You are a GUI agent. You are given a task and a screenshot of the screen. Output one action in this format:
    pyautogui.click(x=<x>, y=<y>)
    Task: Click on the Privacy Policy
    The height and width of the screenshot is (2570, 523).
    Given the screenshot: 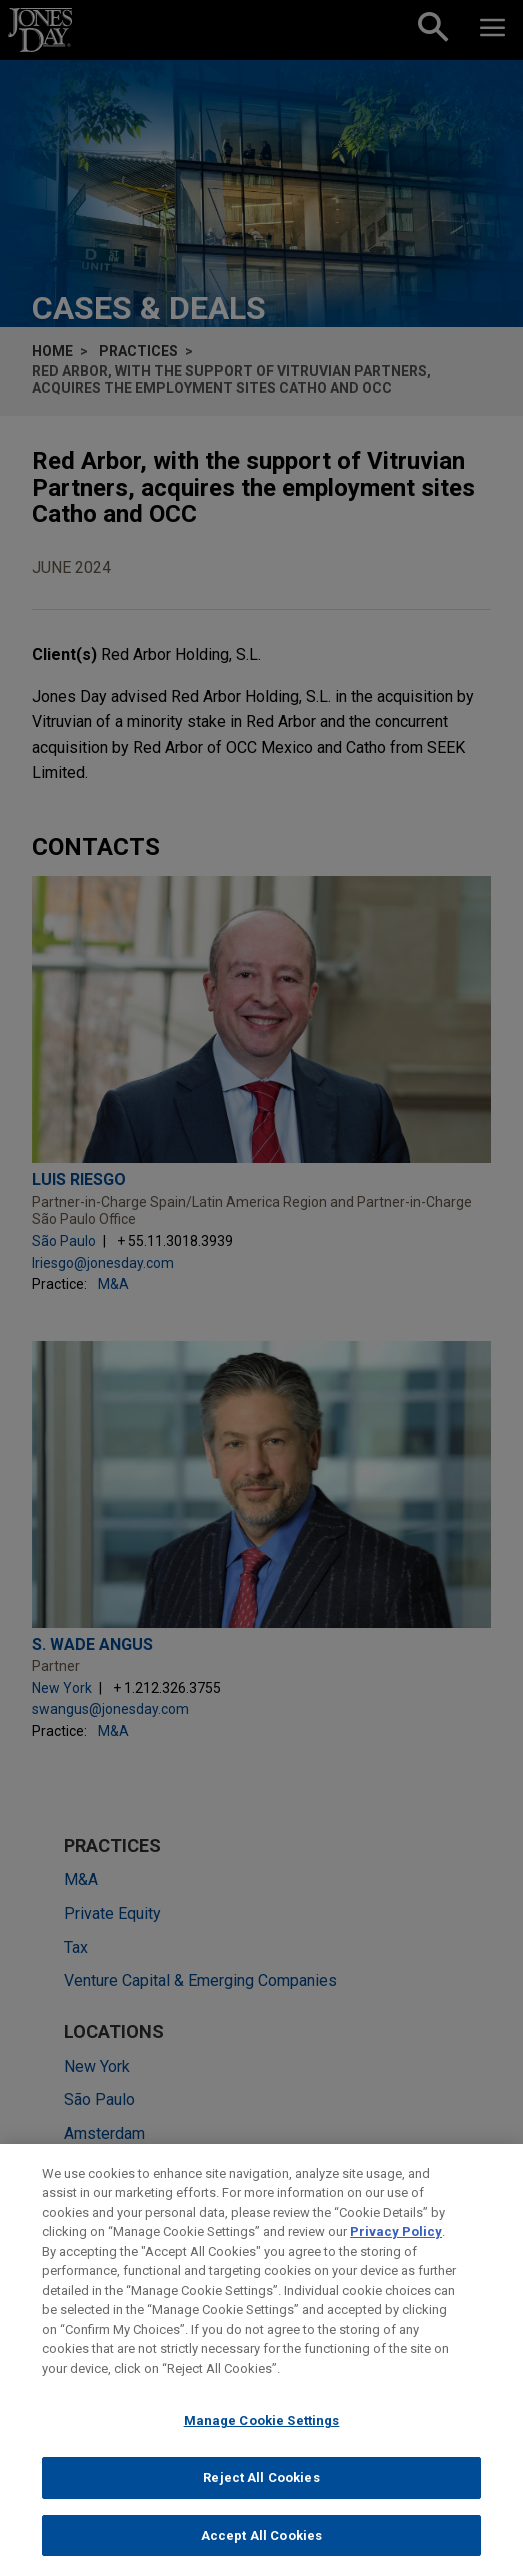 What is the action you would take?
    pyautogui.click(x=396, y=2245)
    